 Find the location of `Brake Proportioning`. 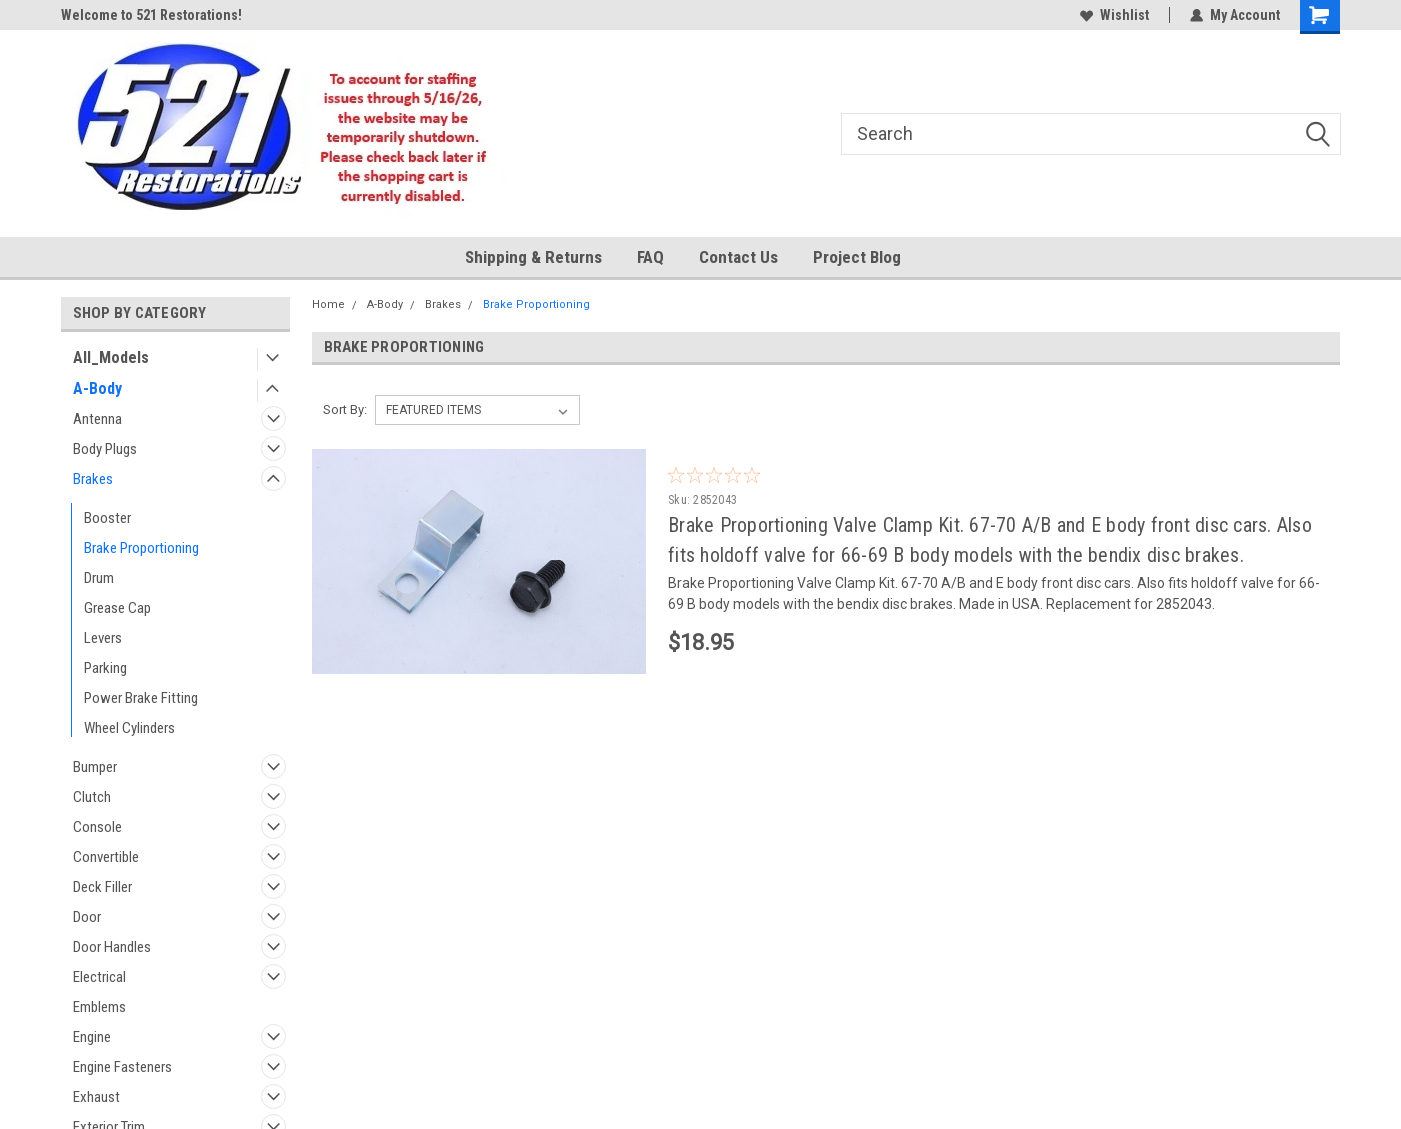

Brake Proportioning is located at coordinates (141, 548).